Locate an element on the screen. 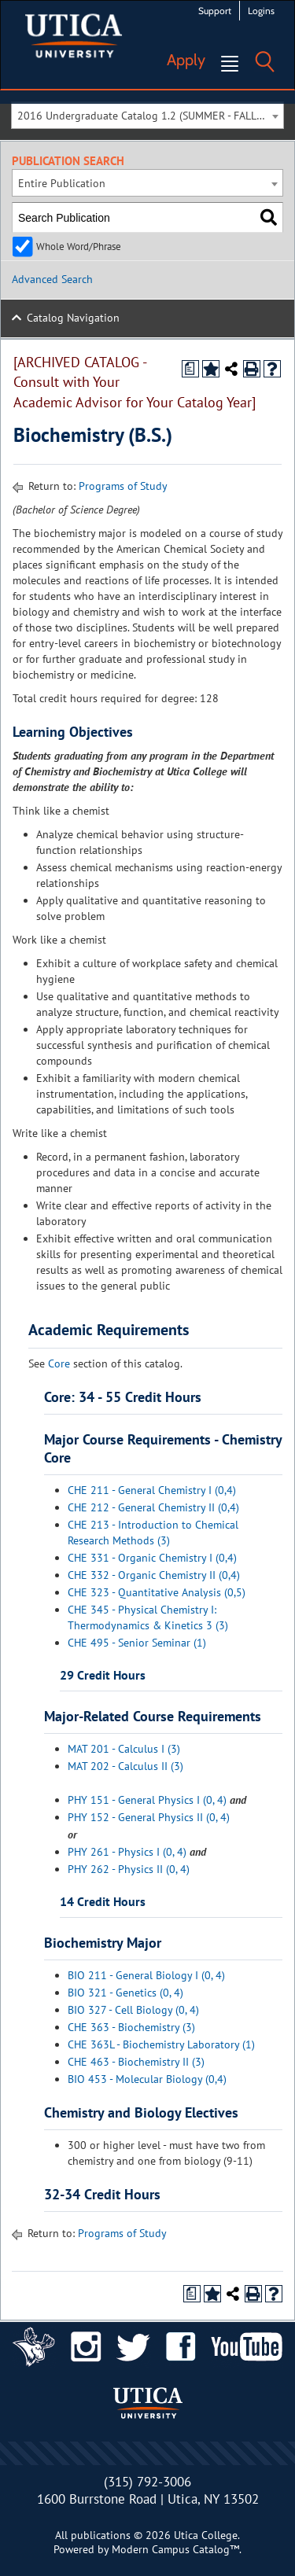 This screenshot has height=2576, width=295. BIO 321 - Genetics (0, 4) is located at coordinates (125, 1992).